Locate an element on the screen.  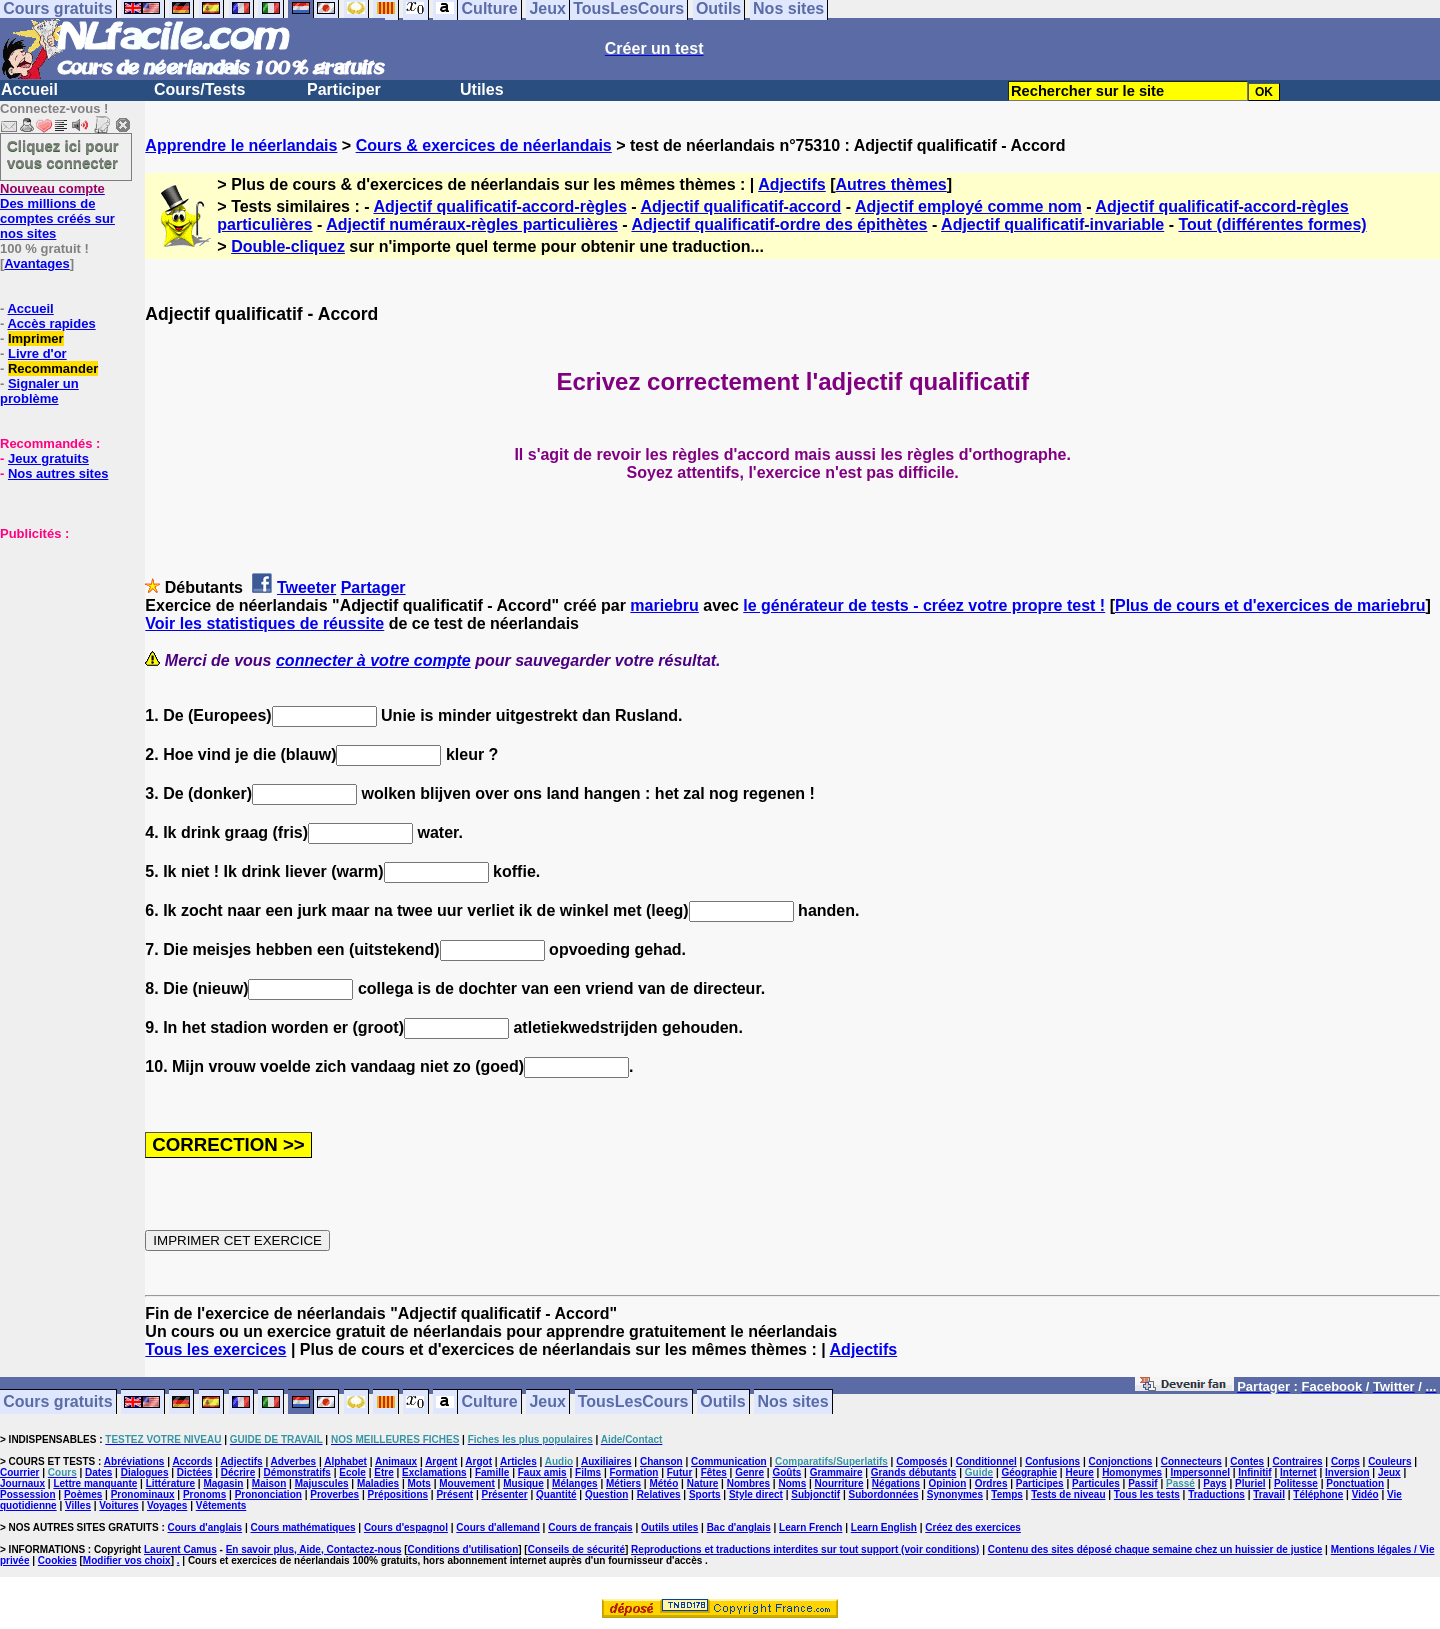
Apprendre le néerlandais is located at coordinates (241, 145).